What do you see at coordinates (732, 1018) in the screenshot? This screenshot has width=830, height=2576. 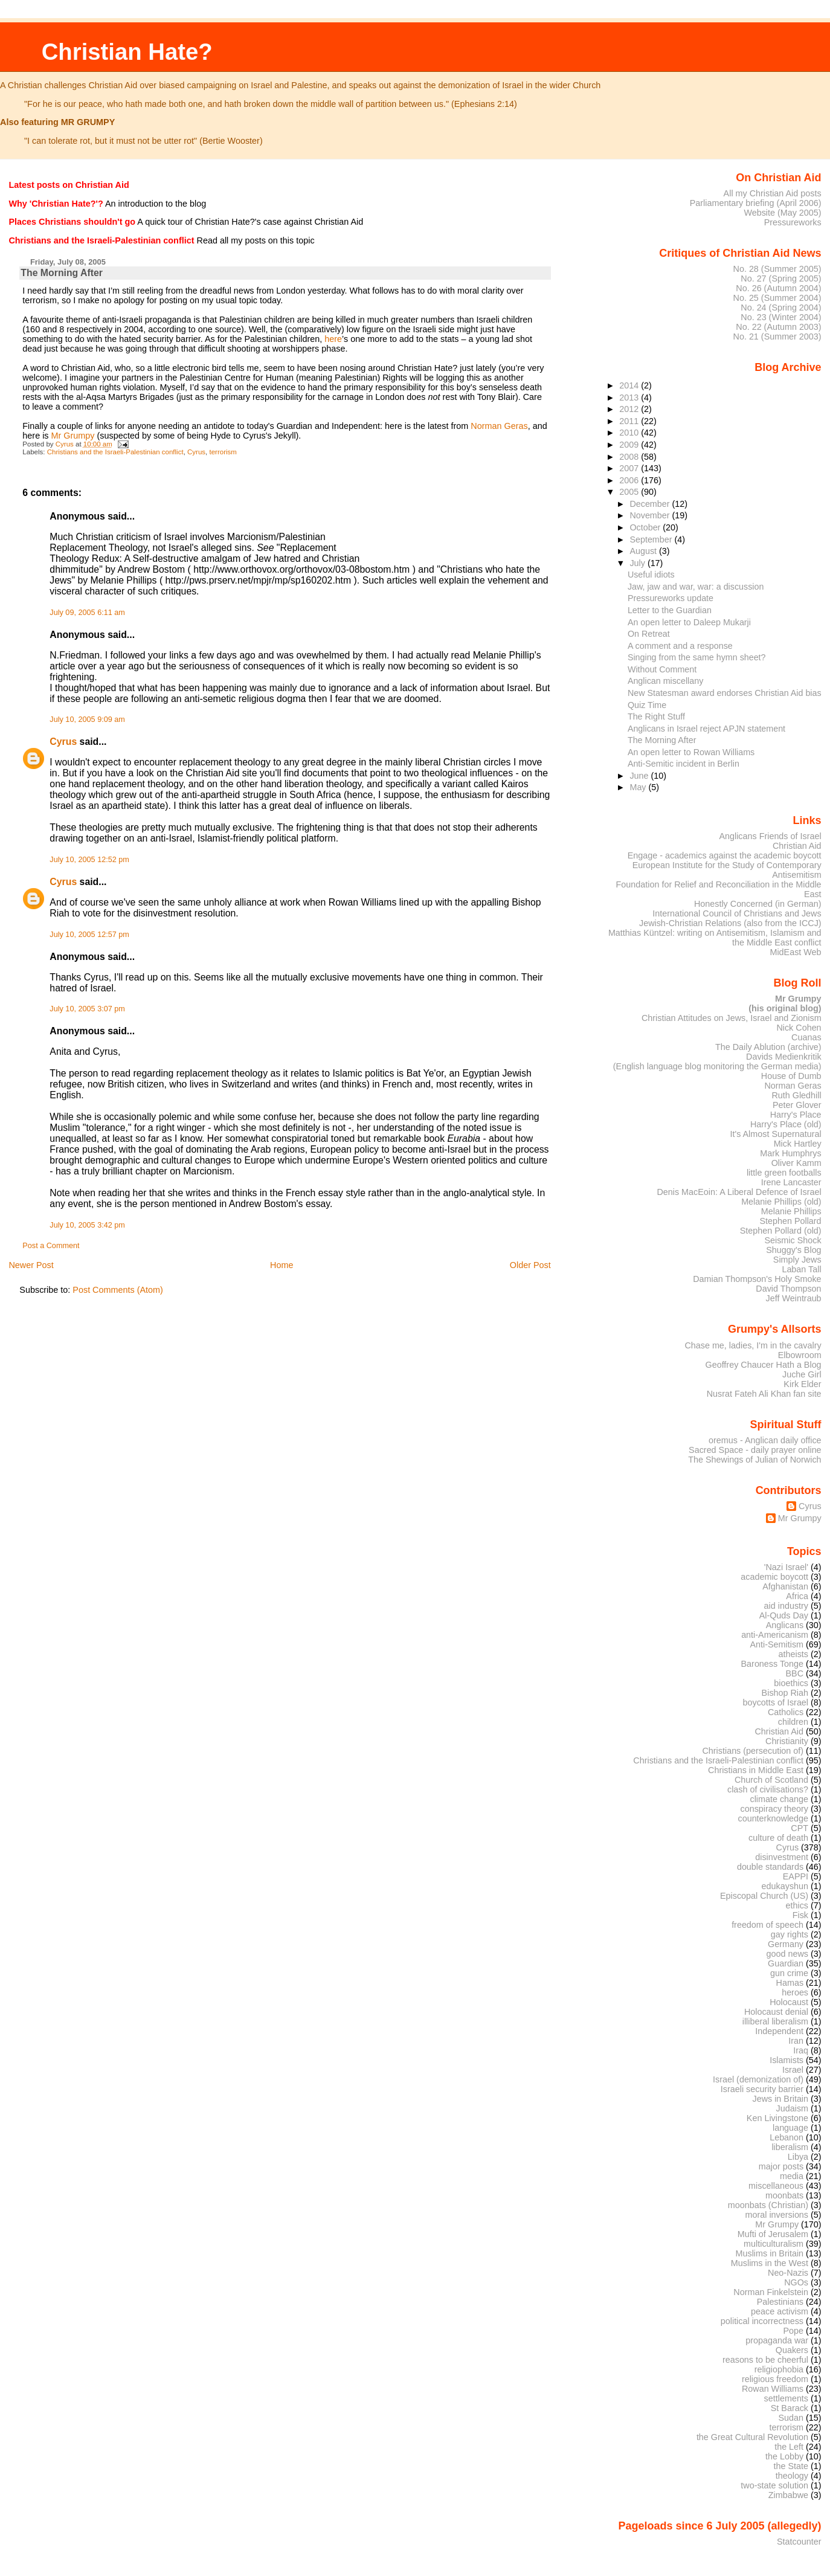 I see `Christian Attitudes on Jews, Israel and Zionism` at bounding box center [732, 1018].